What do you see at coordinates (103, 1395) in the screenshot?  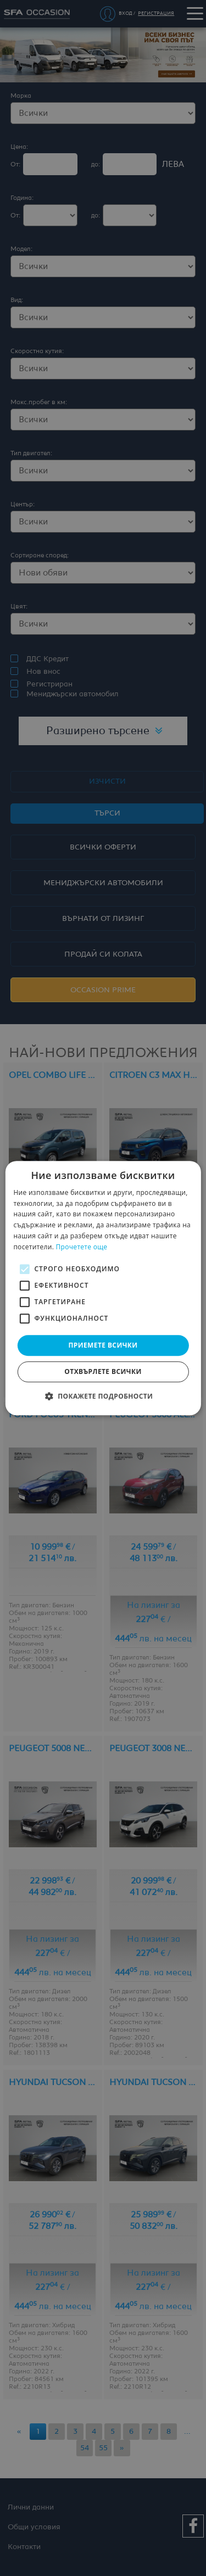 I see `[button]` at bounding box center [103, 1395].